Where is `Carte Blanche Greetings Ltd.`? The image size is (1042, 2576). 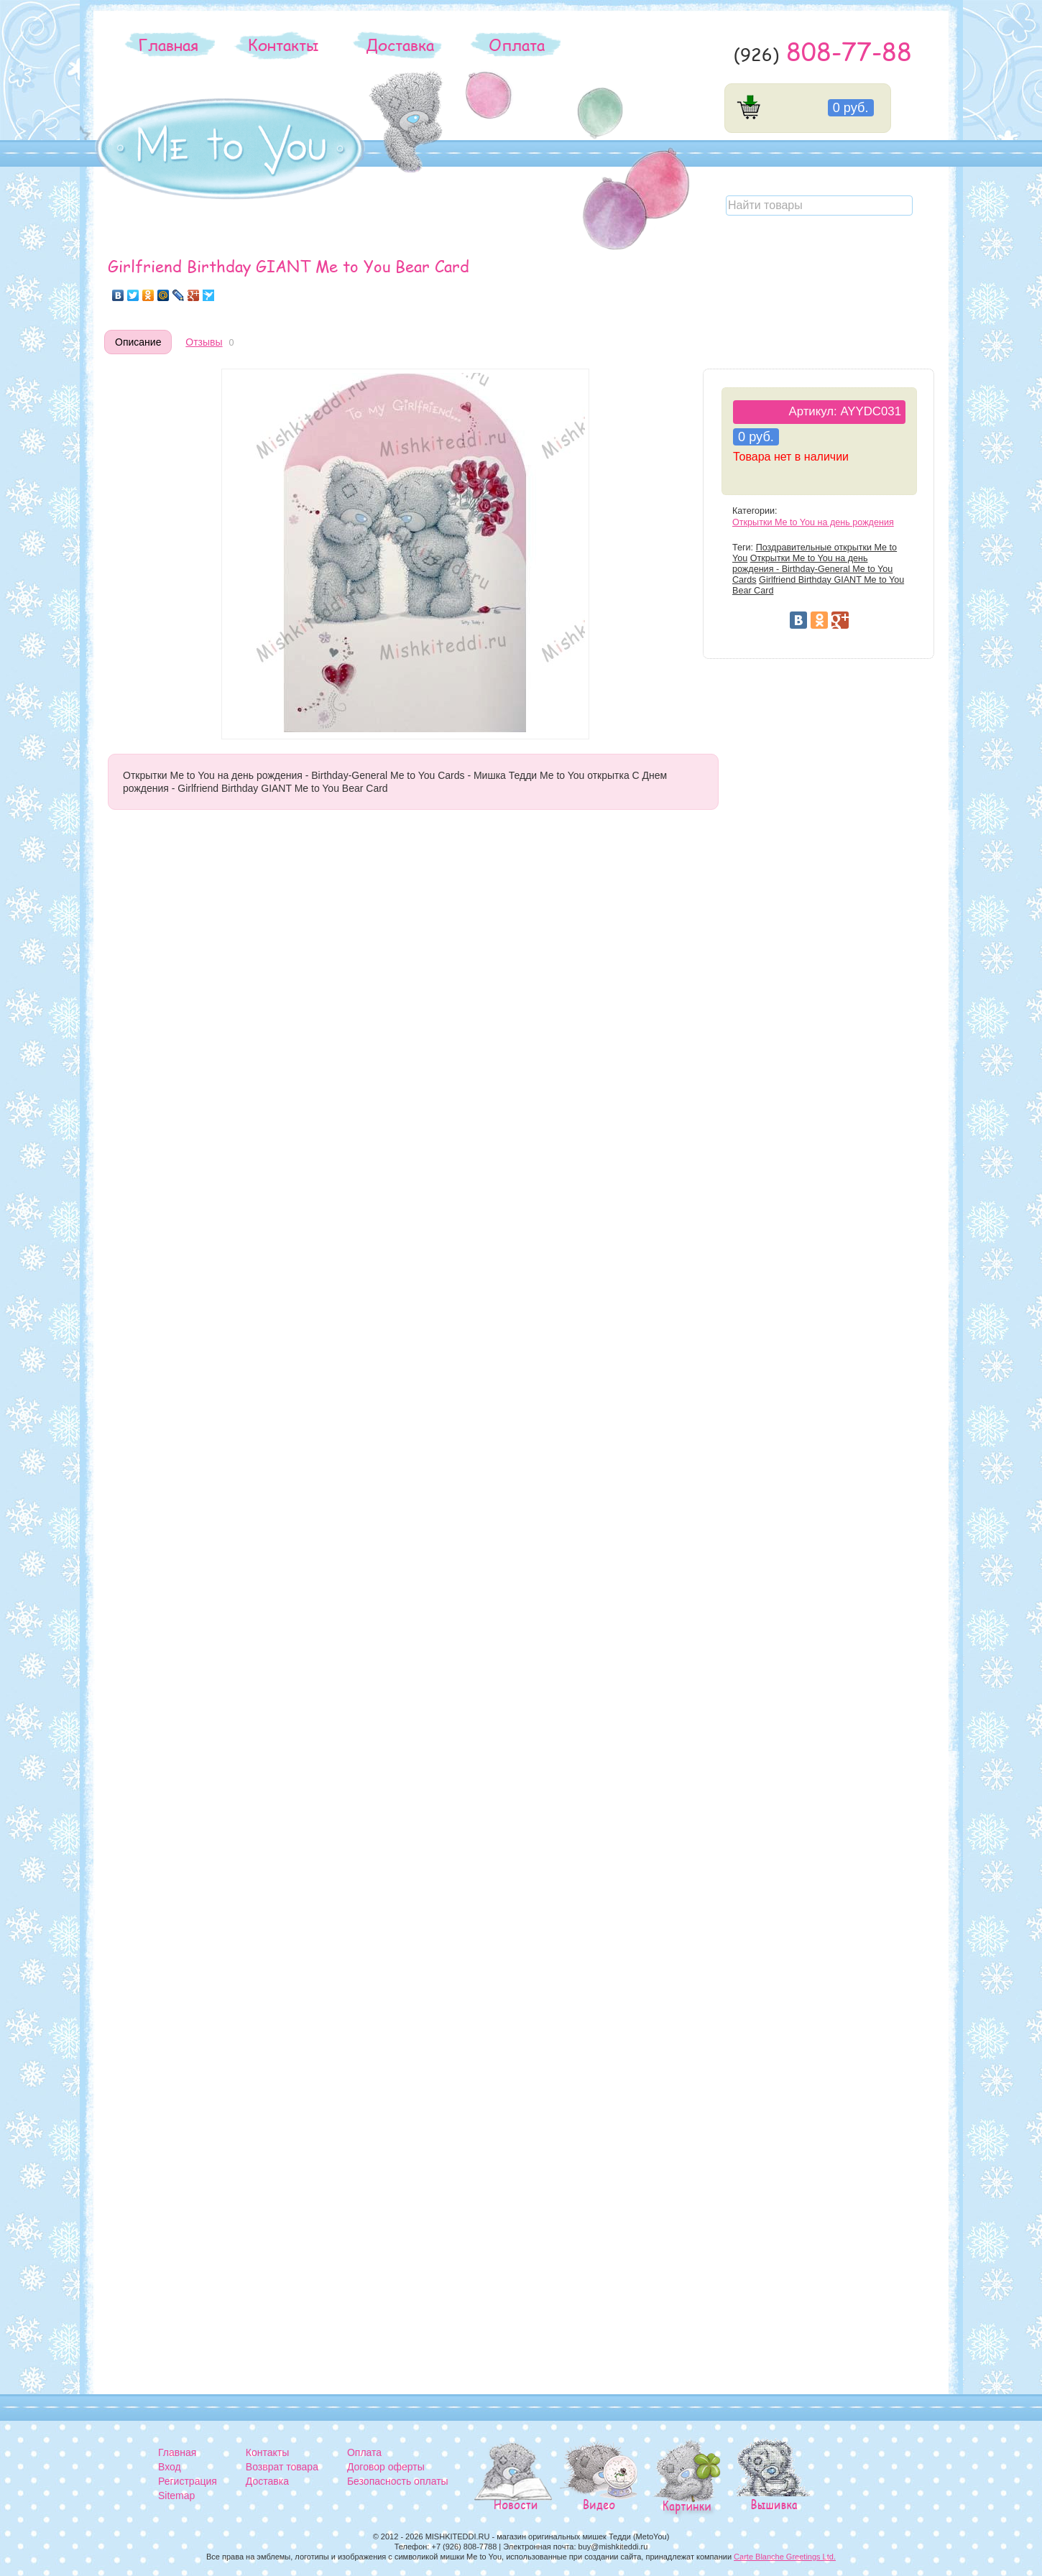
Carte Blanche Greetings Ltd. is located at coordinates (785, 2556).